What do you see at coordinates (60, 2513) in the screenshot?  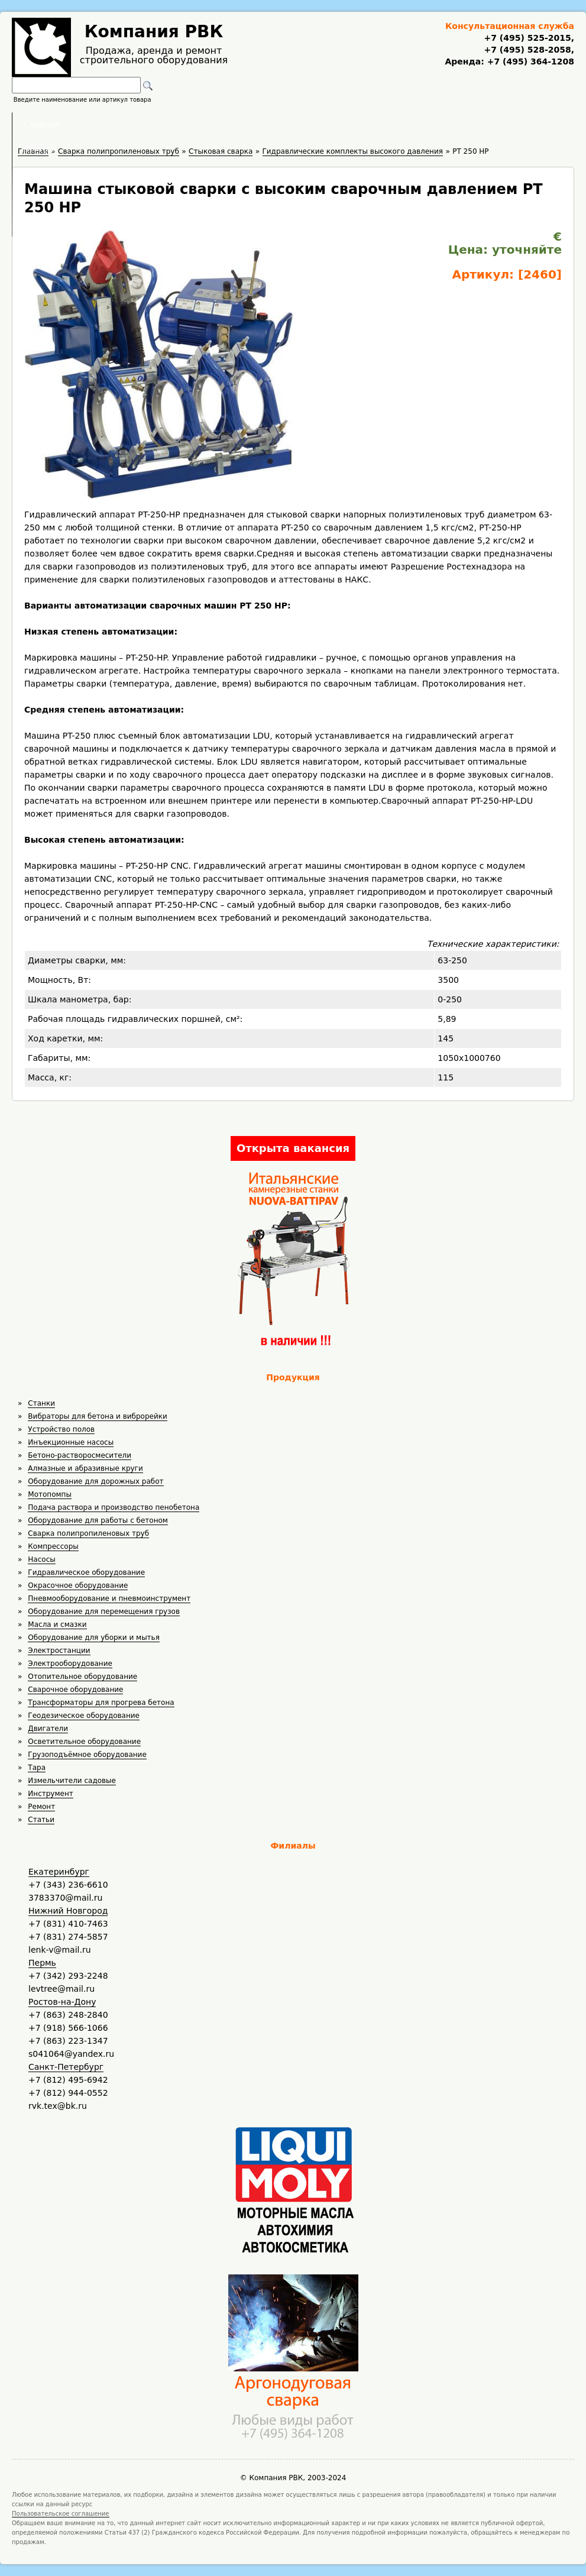 I see `Пользовательское соглашение` at bounding box center [60, 2513].